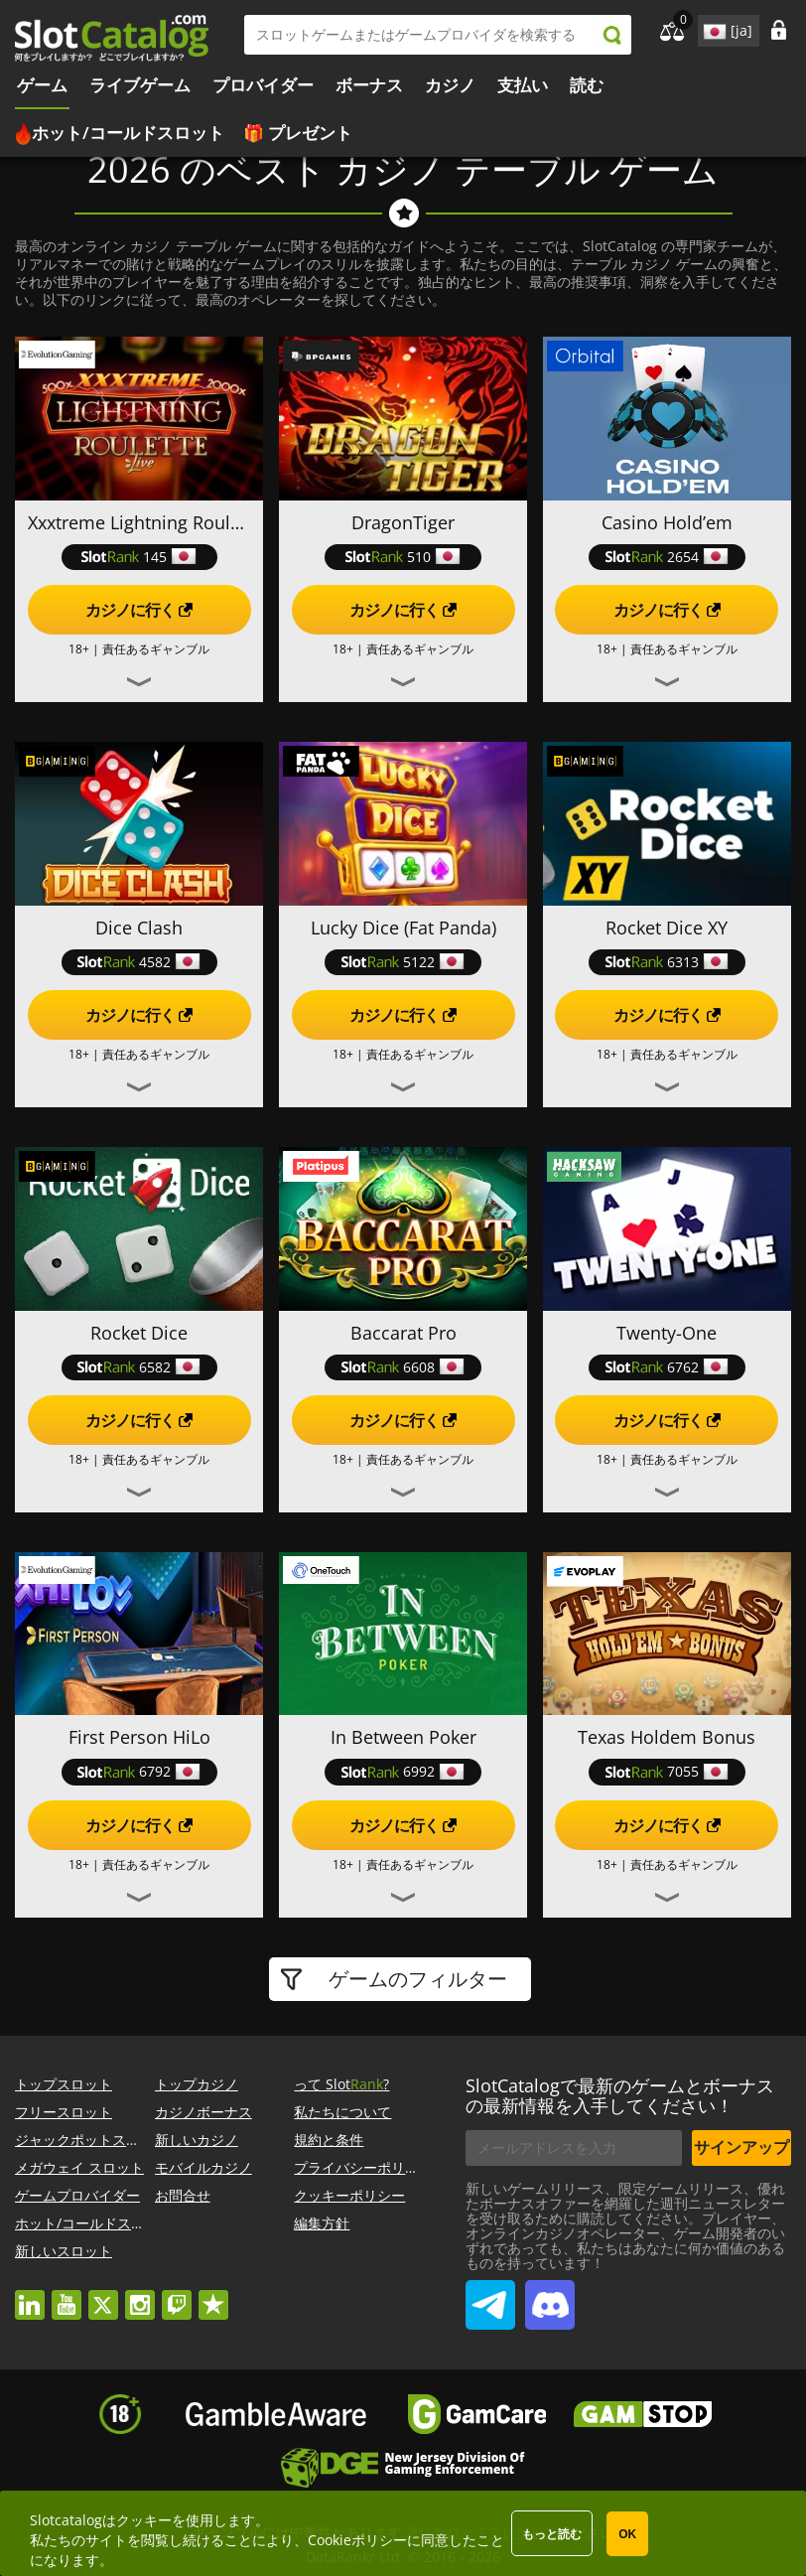  I want to click on 6762, so click(667, 1367).